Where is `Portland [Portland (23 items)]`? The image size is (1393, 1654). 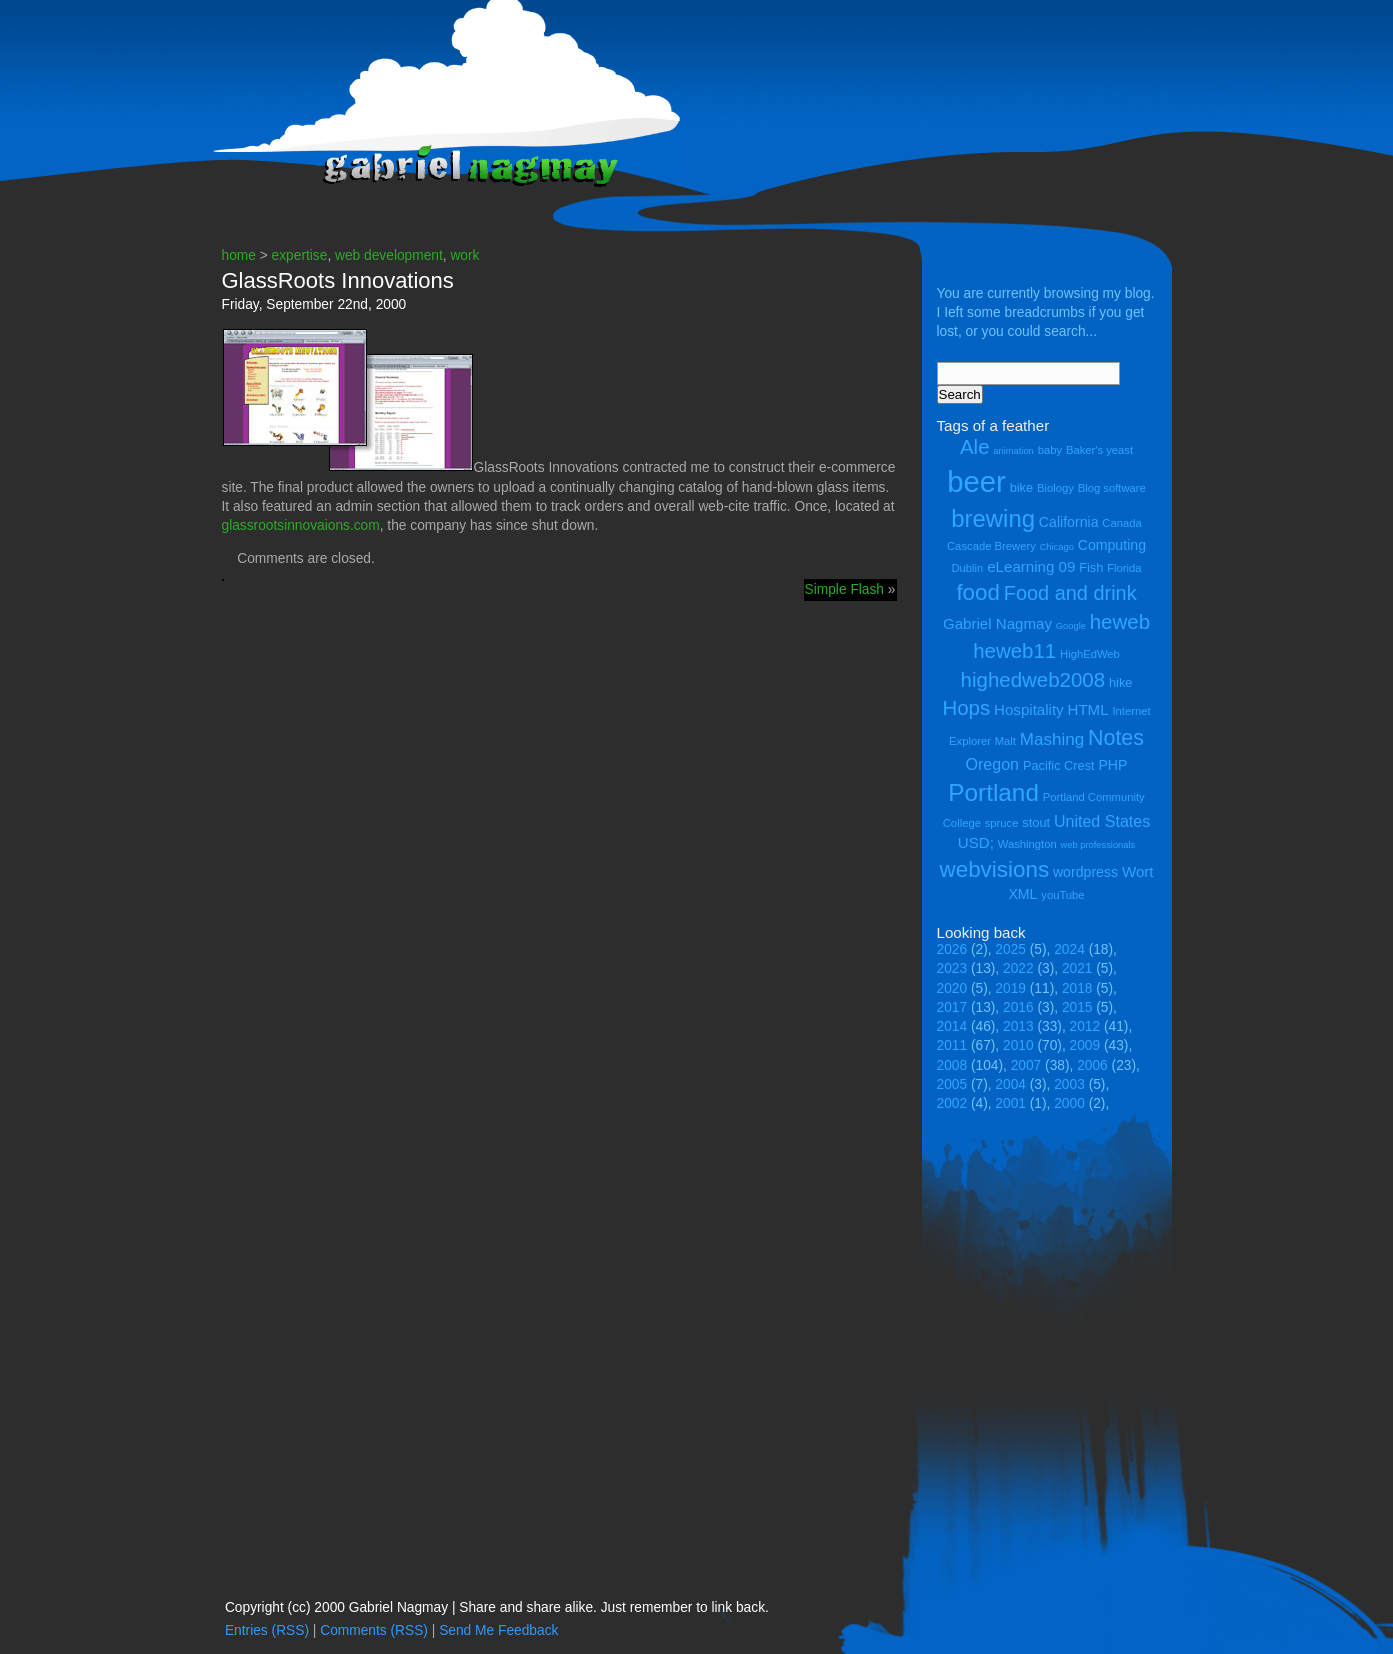
Portland [Portland (23 items)] is located at coordinates (993, 792).